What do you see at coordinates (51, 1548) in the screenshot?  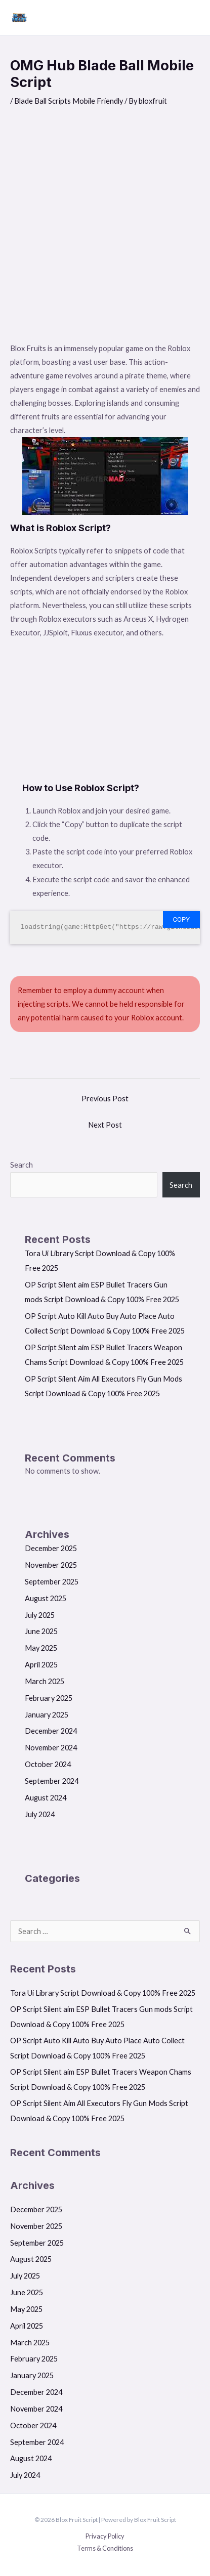 I see `December 2025` at bounding box center [51, 1548].